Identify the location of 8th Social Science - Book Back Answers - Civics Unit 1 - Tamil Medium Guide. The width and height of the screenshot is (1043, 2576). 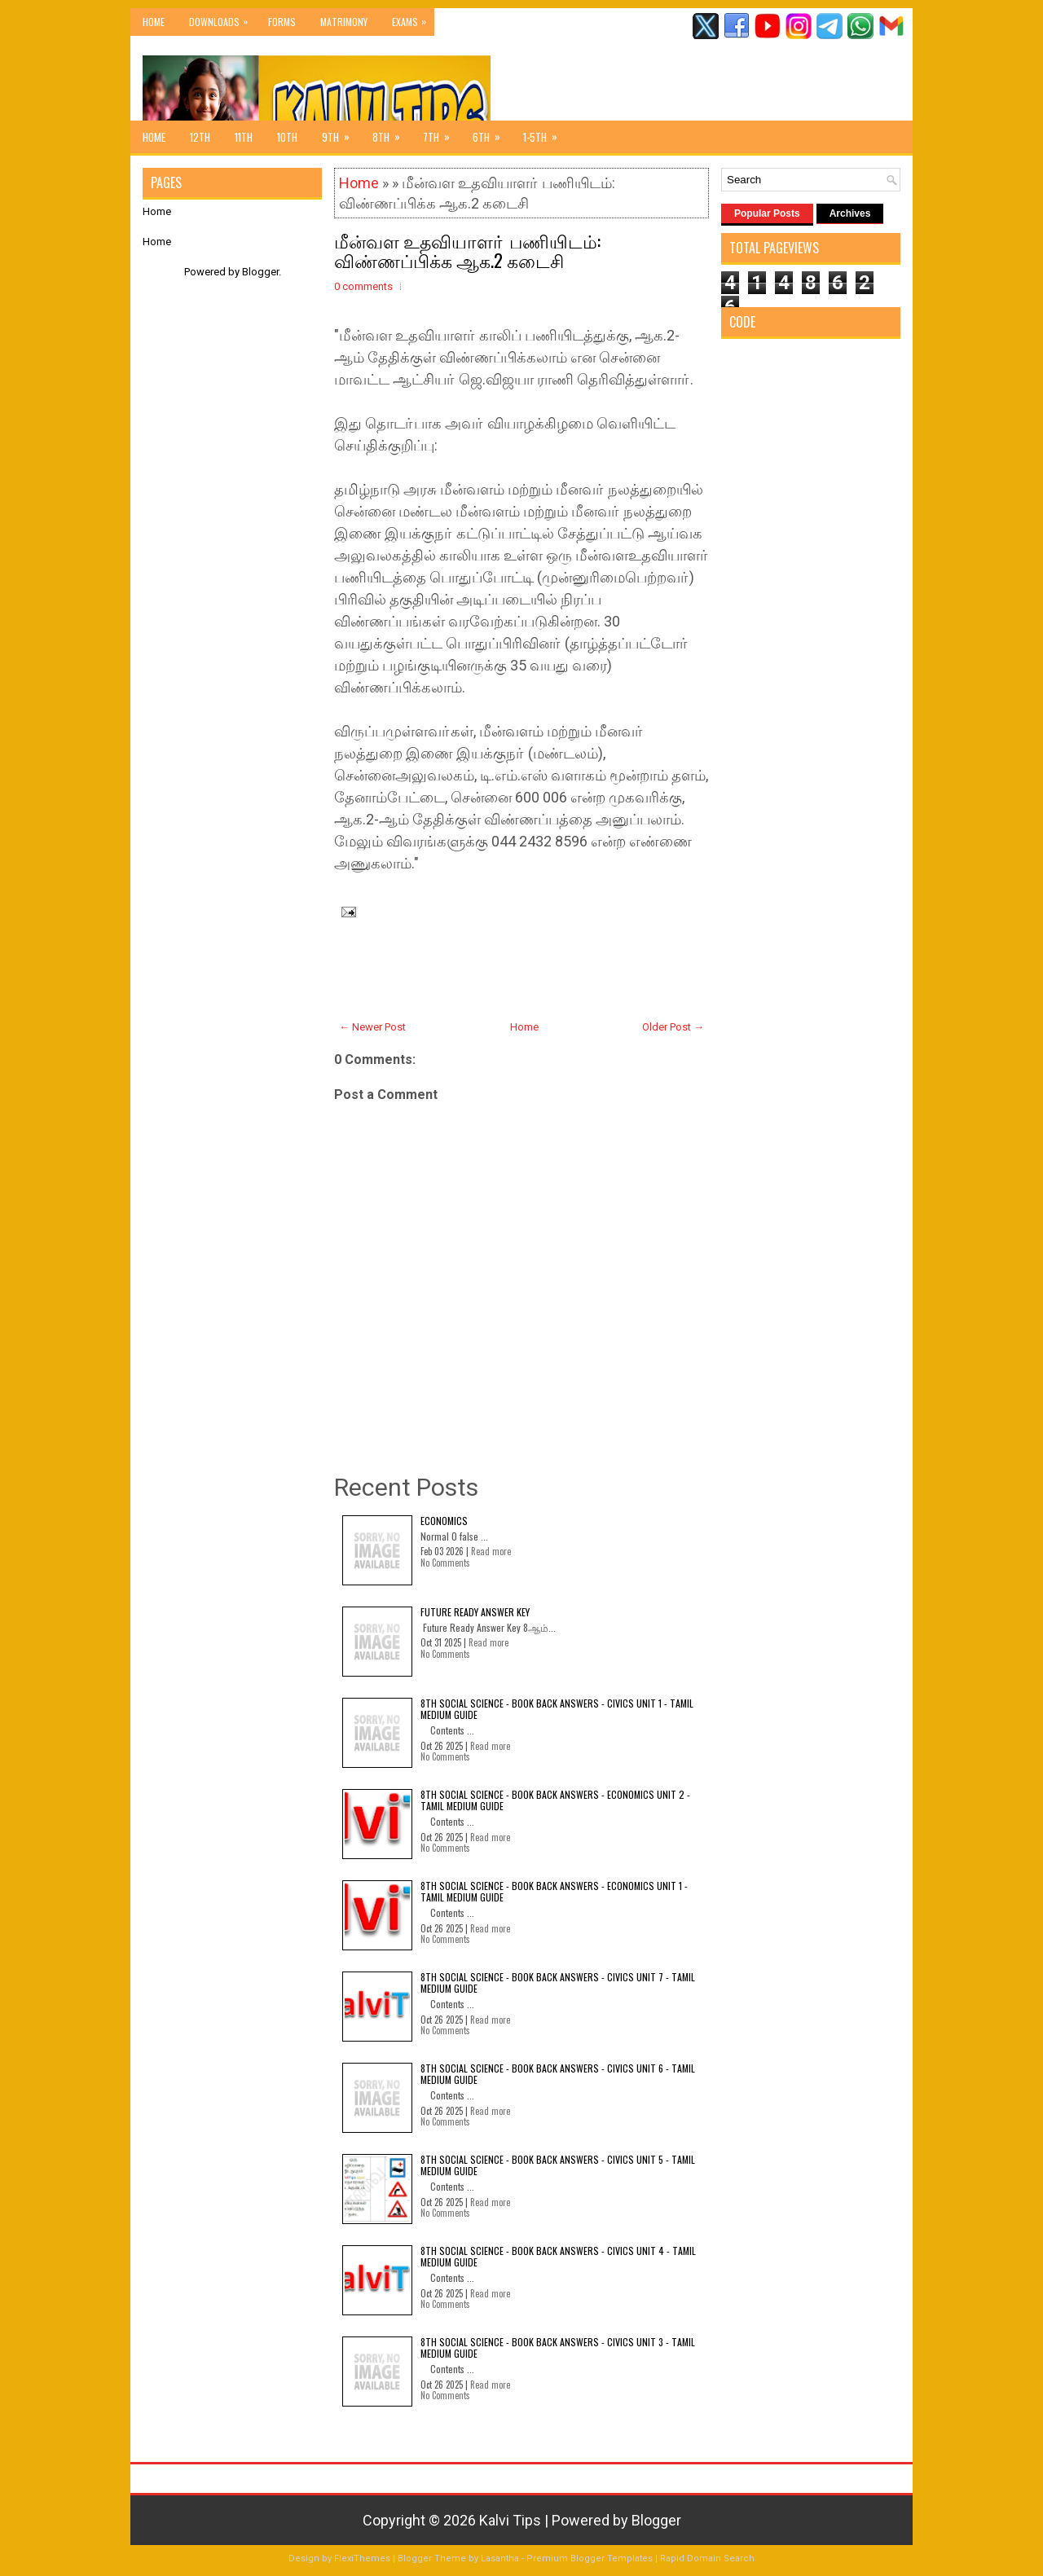
(556, 1708).